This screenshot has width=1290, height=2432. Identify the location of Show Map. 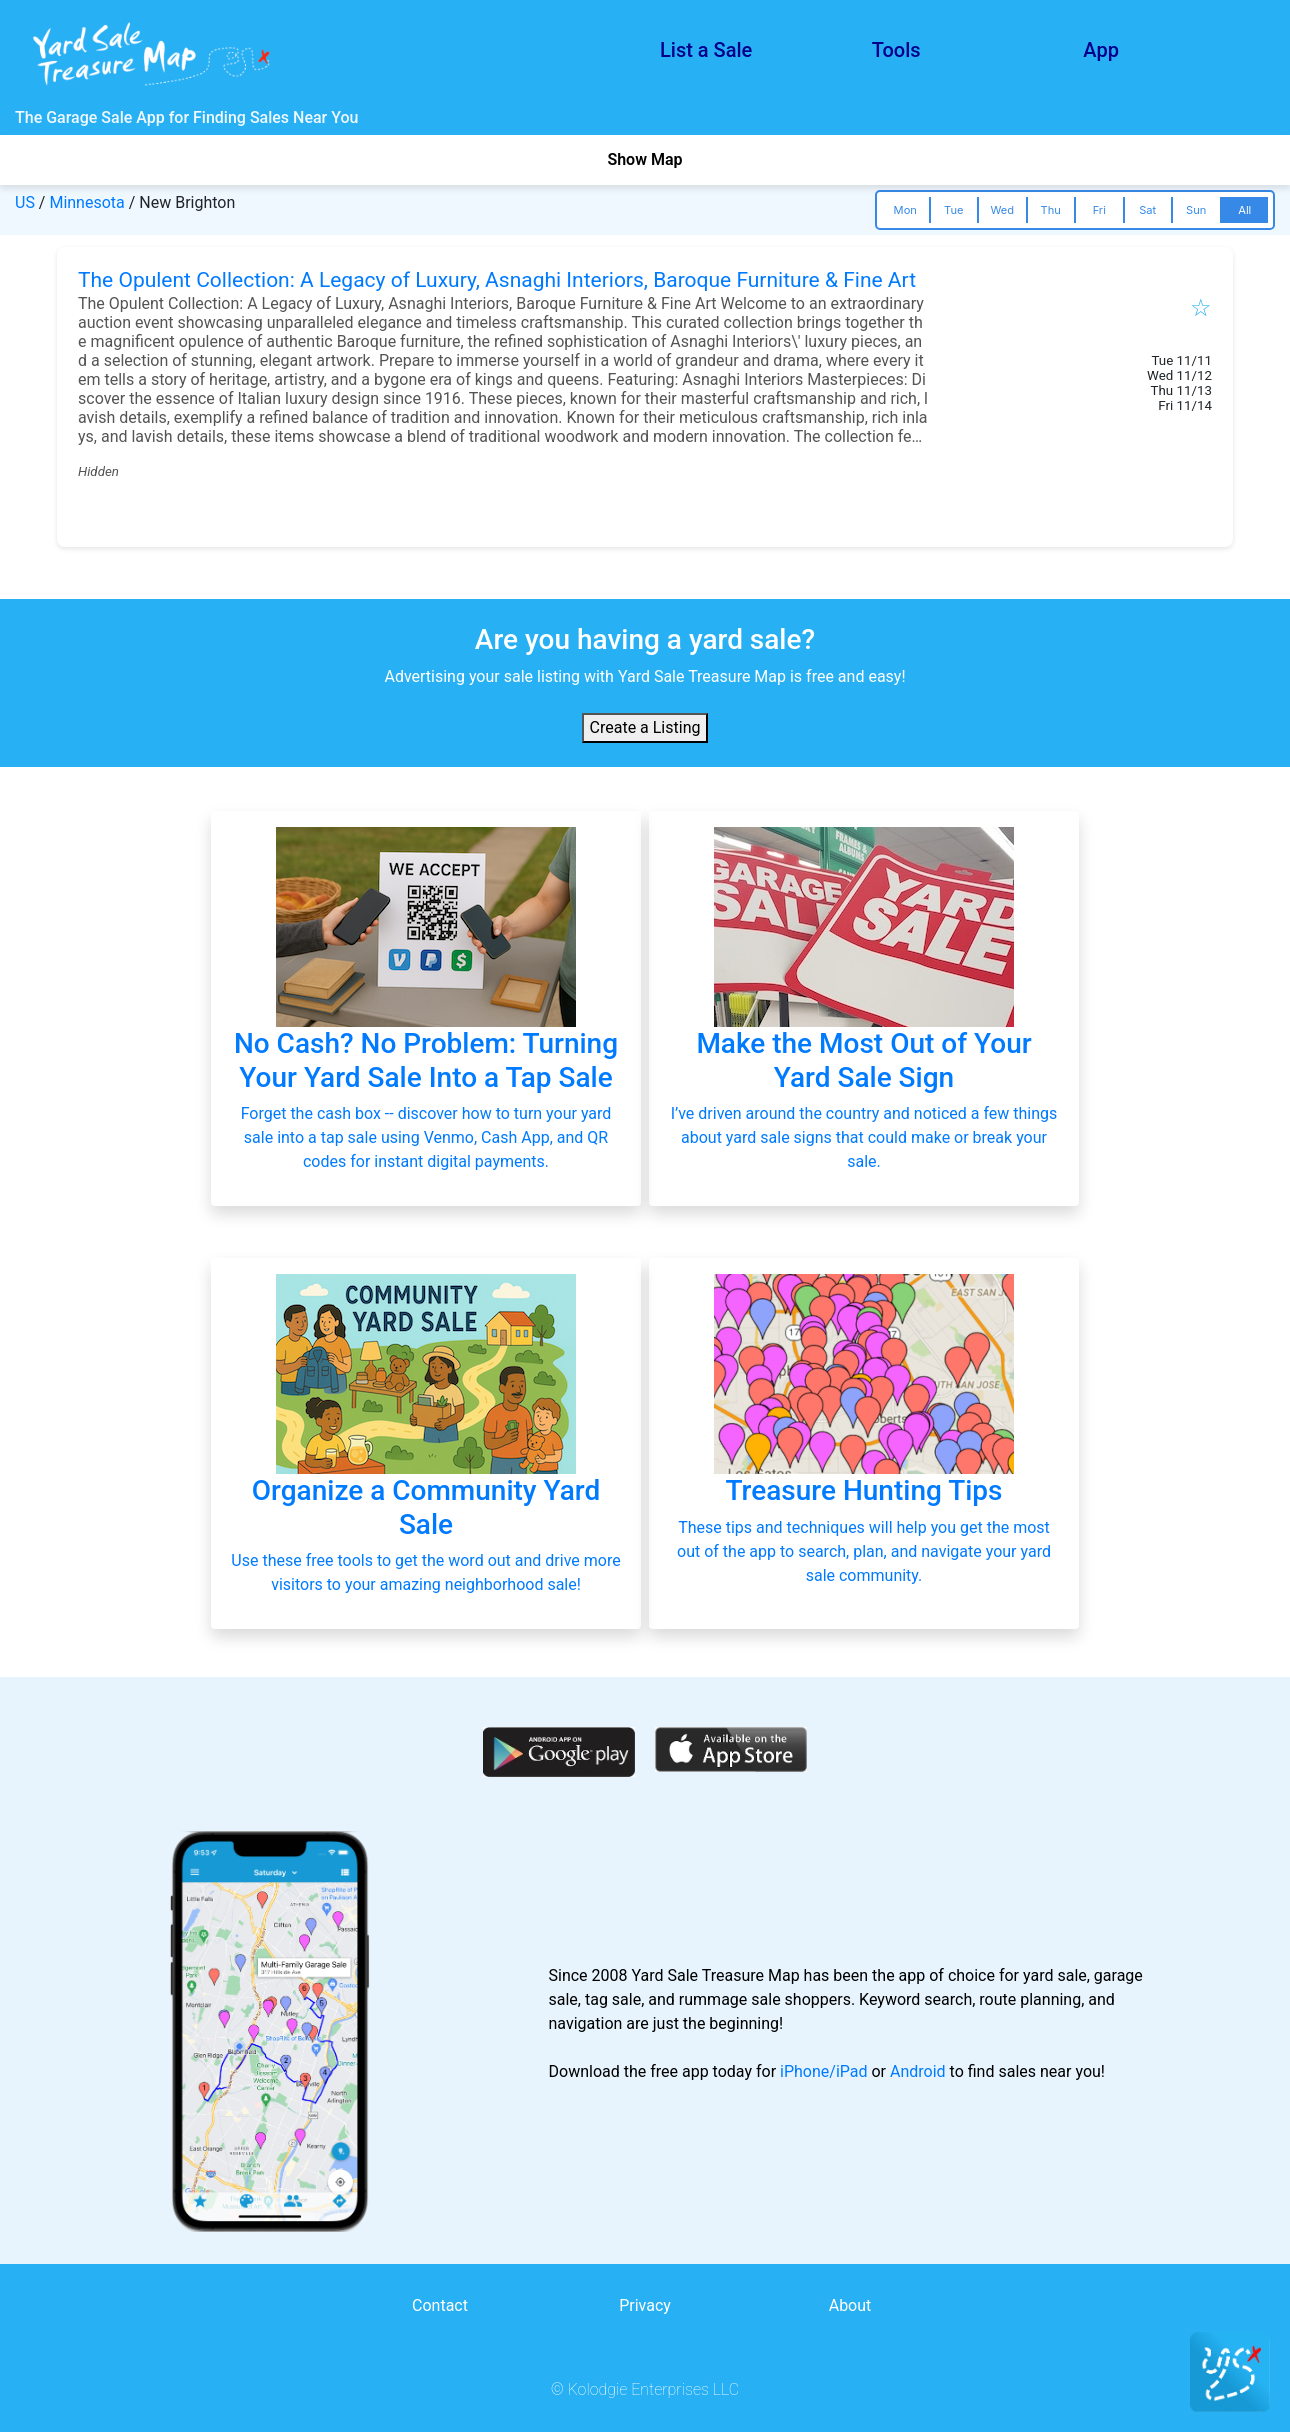
(644, 159).